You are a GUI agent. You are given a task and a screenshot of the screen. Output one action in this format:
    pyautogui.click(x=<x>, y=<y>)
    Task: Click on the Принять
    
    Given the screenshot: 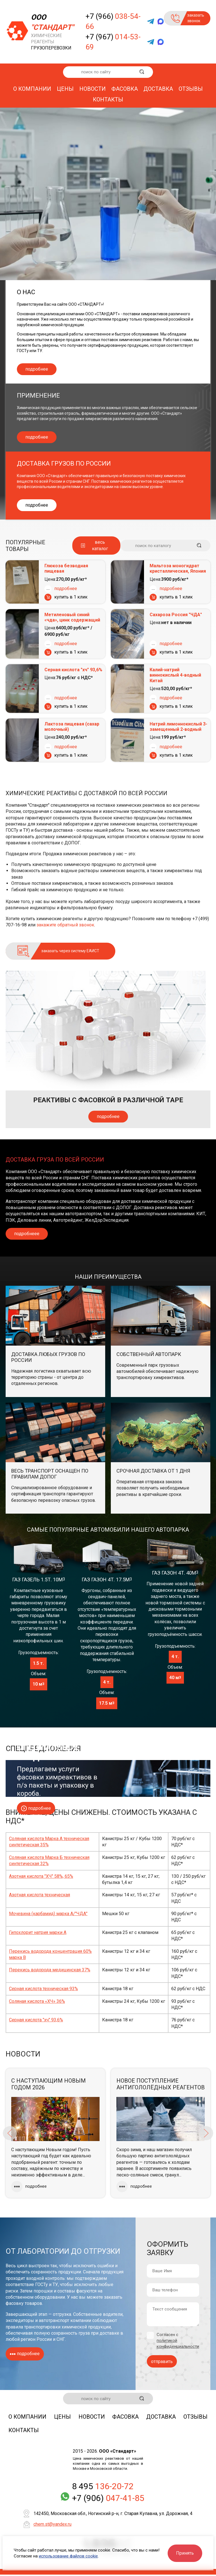 What is the action you would take?
    pyautogui.click(x=185, y=2553)
    